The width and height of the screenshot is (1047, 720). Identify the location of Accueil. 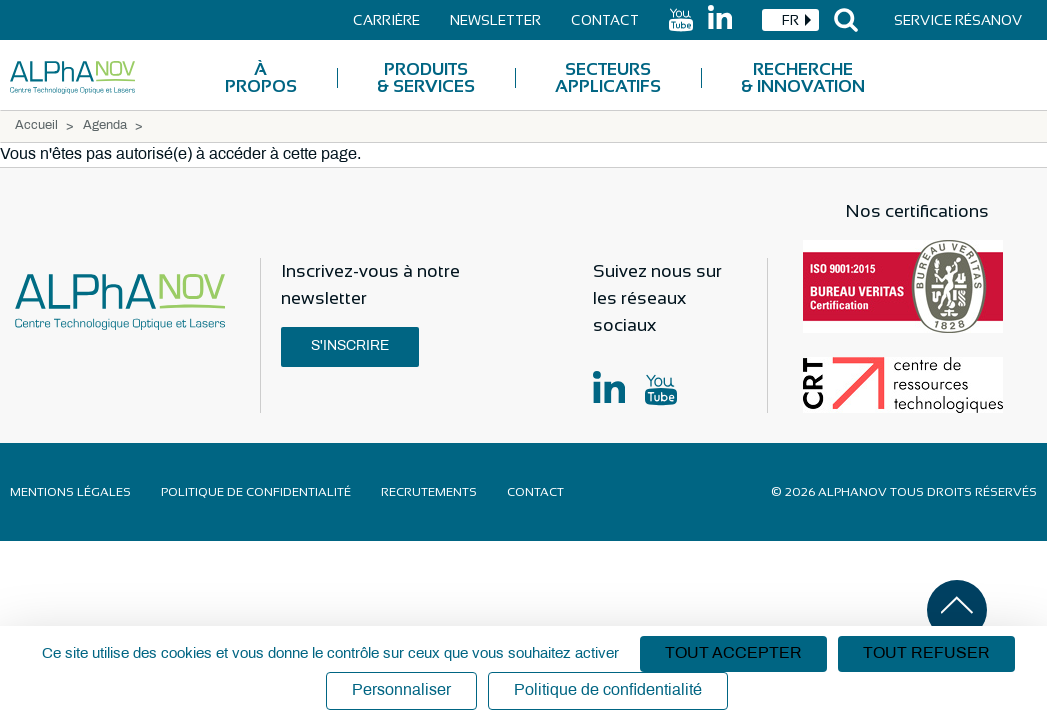
(36, 126).